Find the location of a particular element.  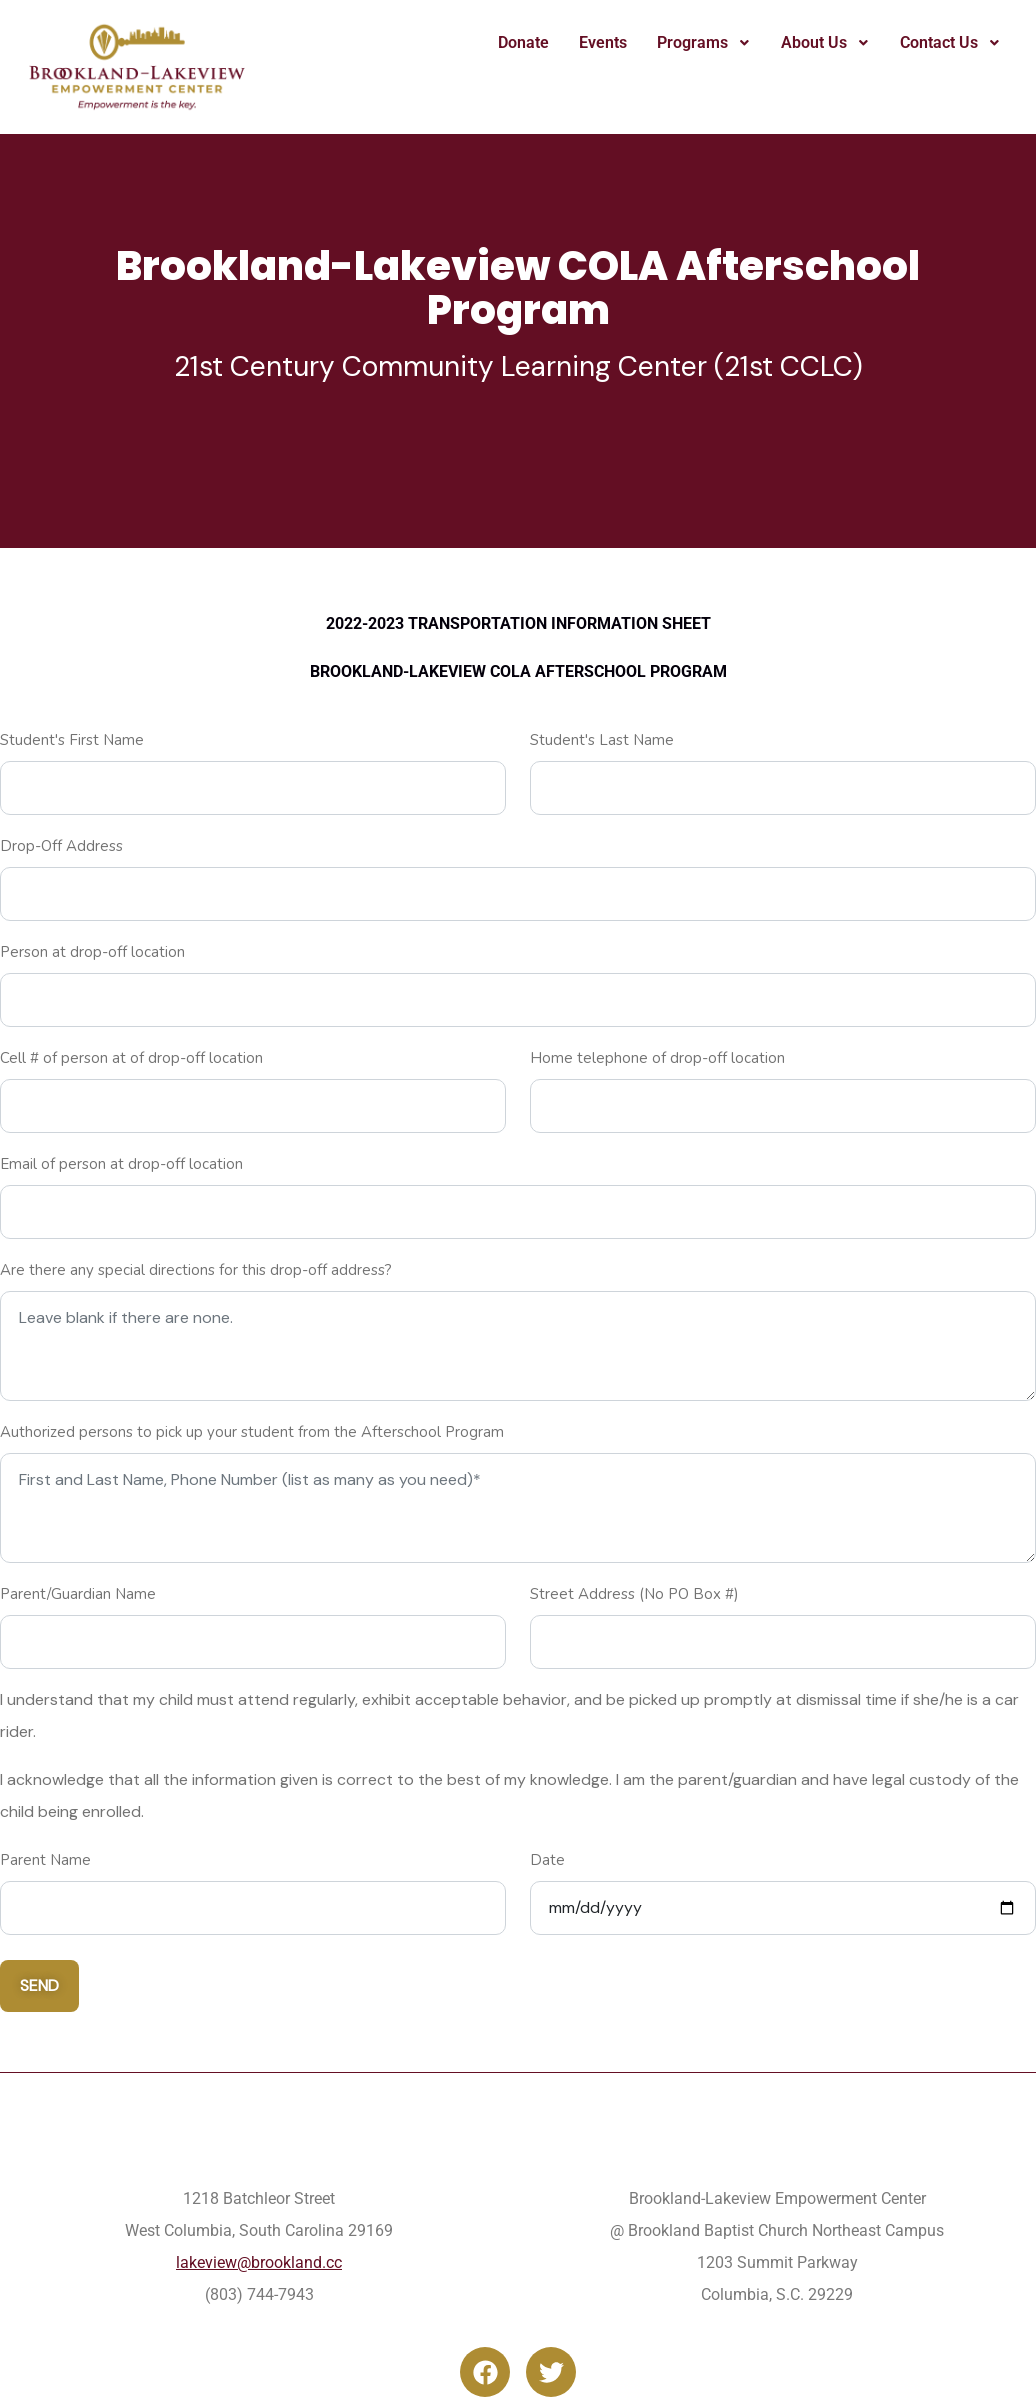

Events is located at coordinates (603, 42).